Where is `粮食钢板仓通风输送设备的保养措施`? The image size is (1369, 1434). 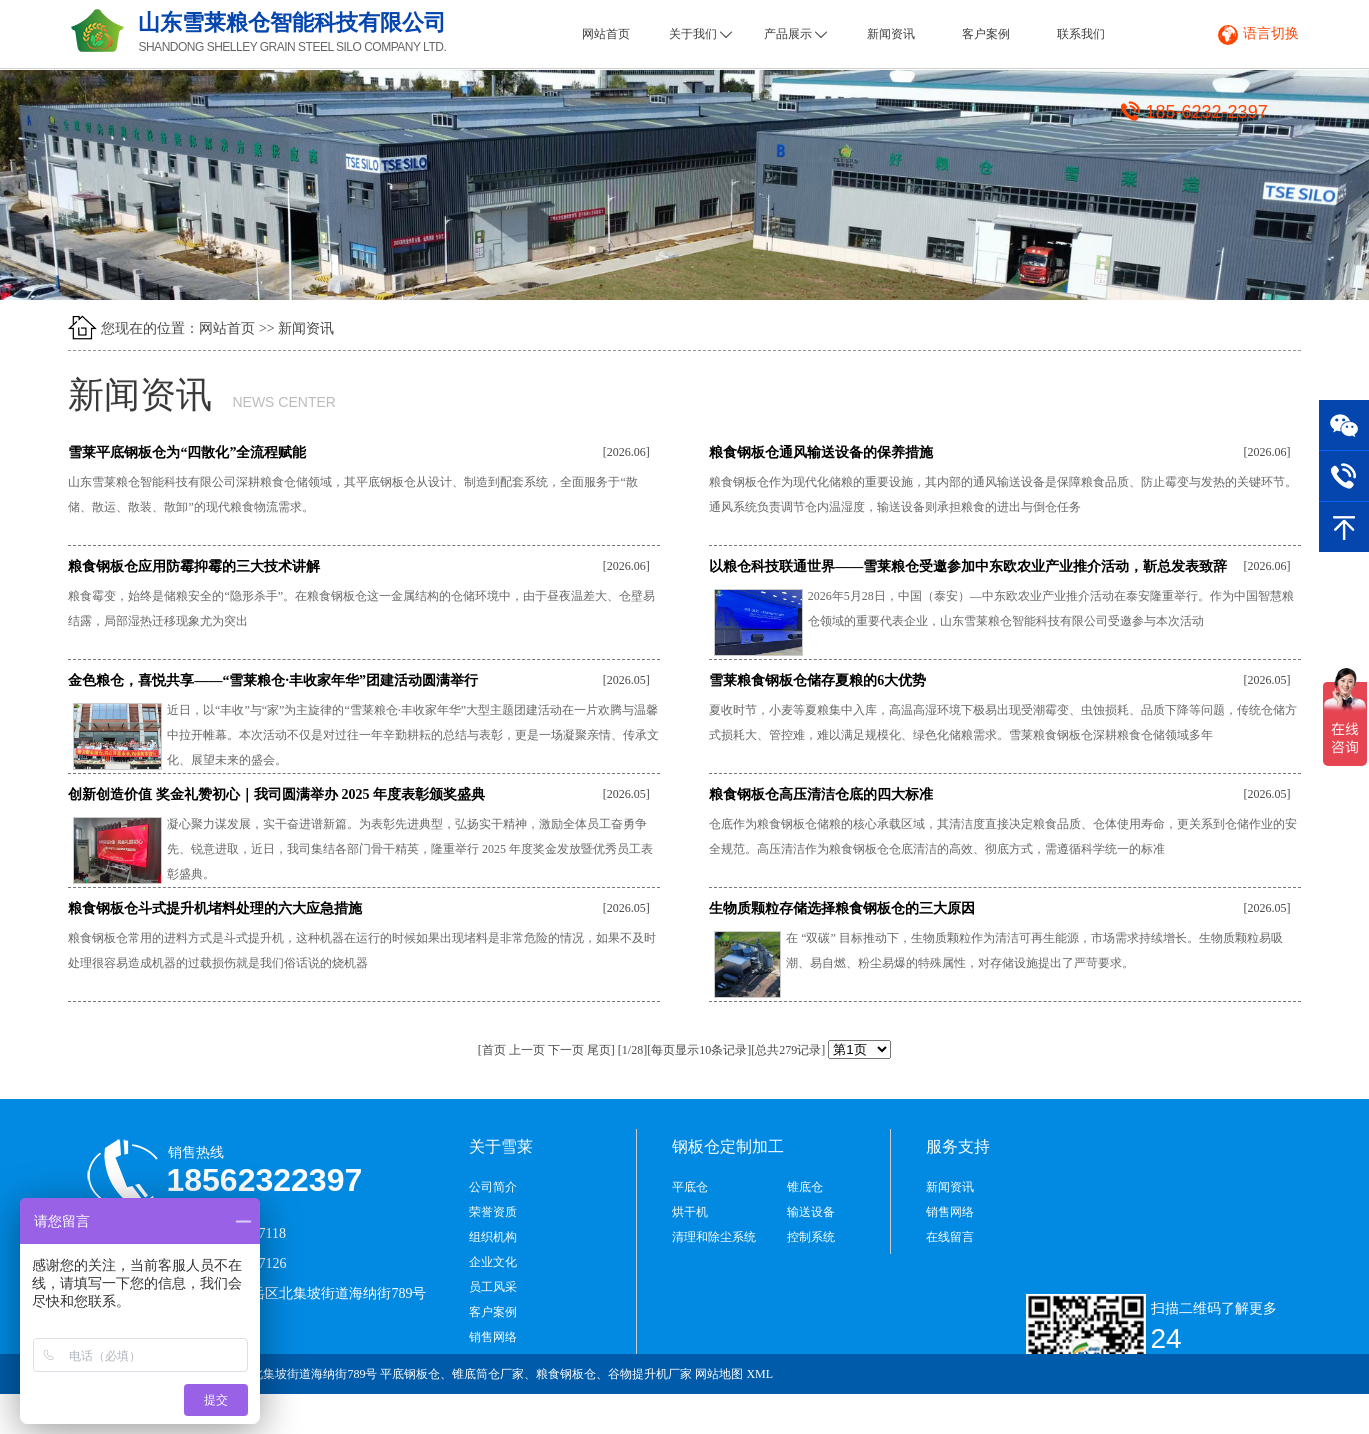
粮食钢板仓通风输送设备的保养措施 is located at coordinates (821, 452).